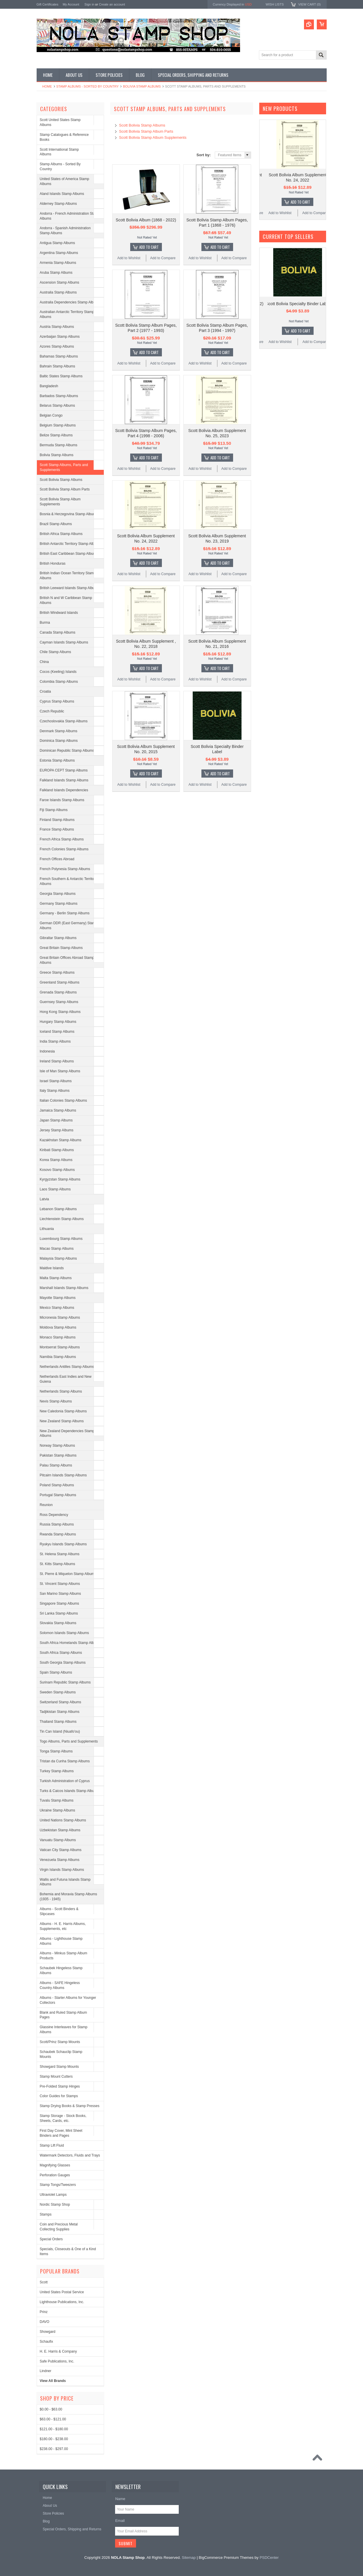 Image resolution: width=363 pixels, height=2576 pixels. What do you see at coordinates (60, 1140) in the screenshot?
I see `Kazakhstan Stamp Albums` at bounding box center [60, 1140].